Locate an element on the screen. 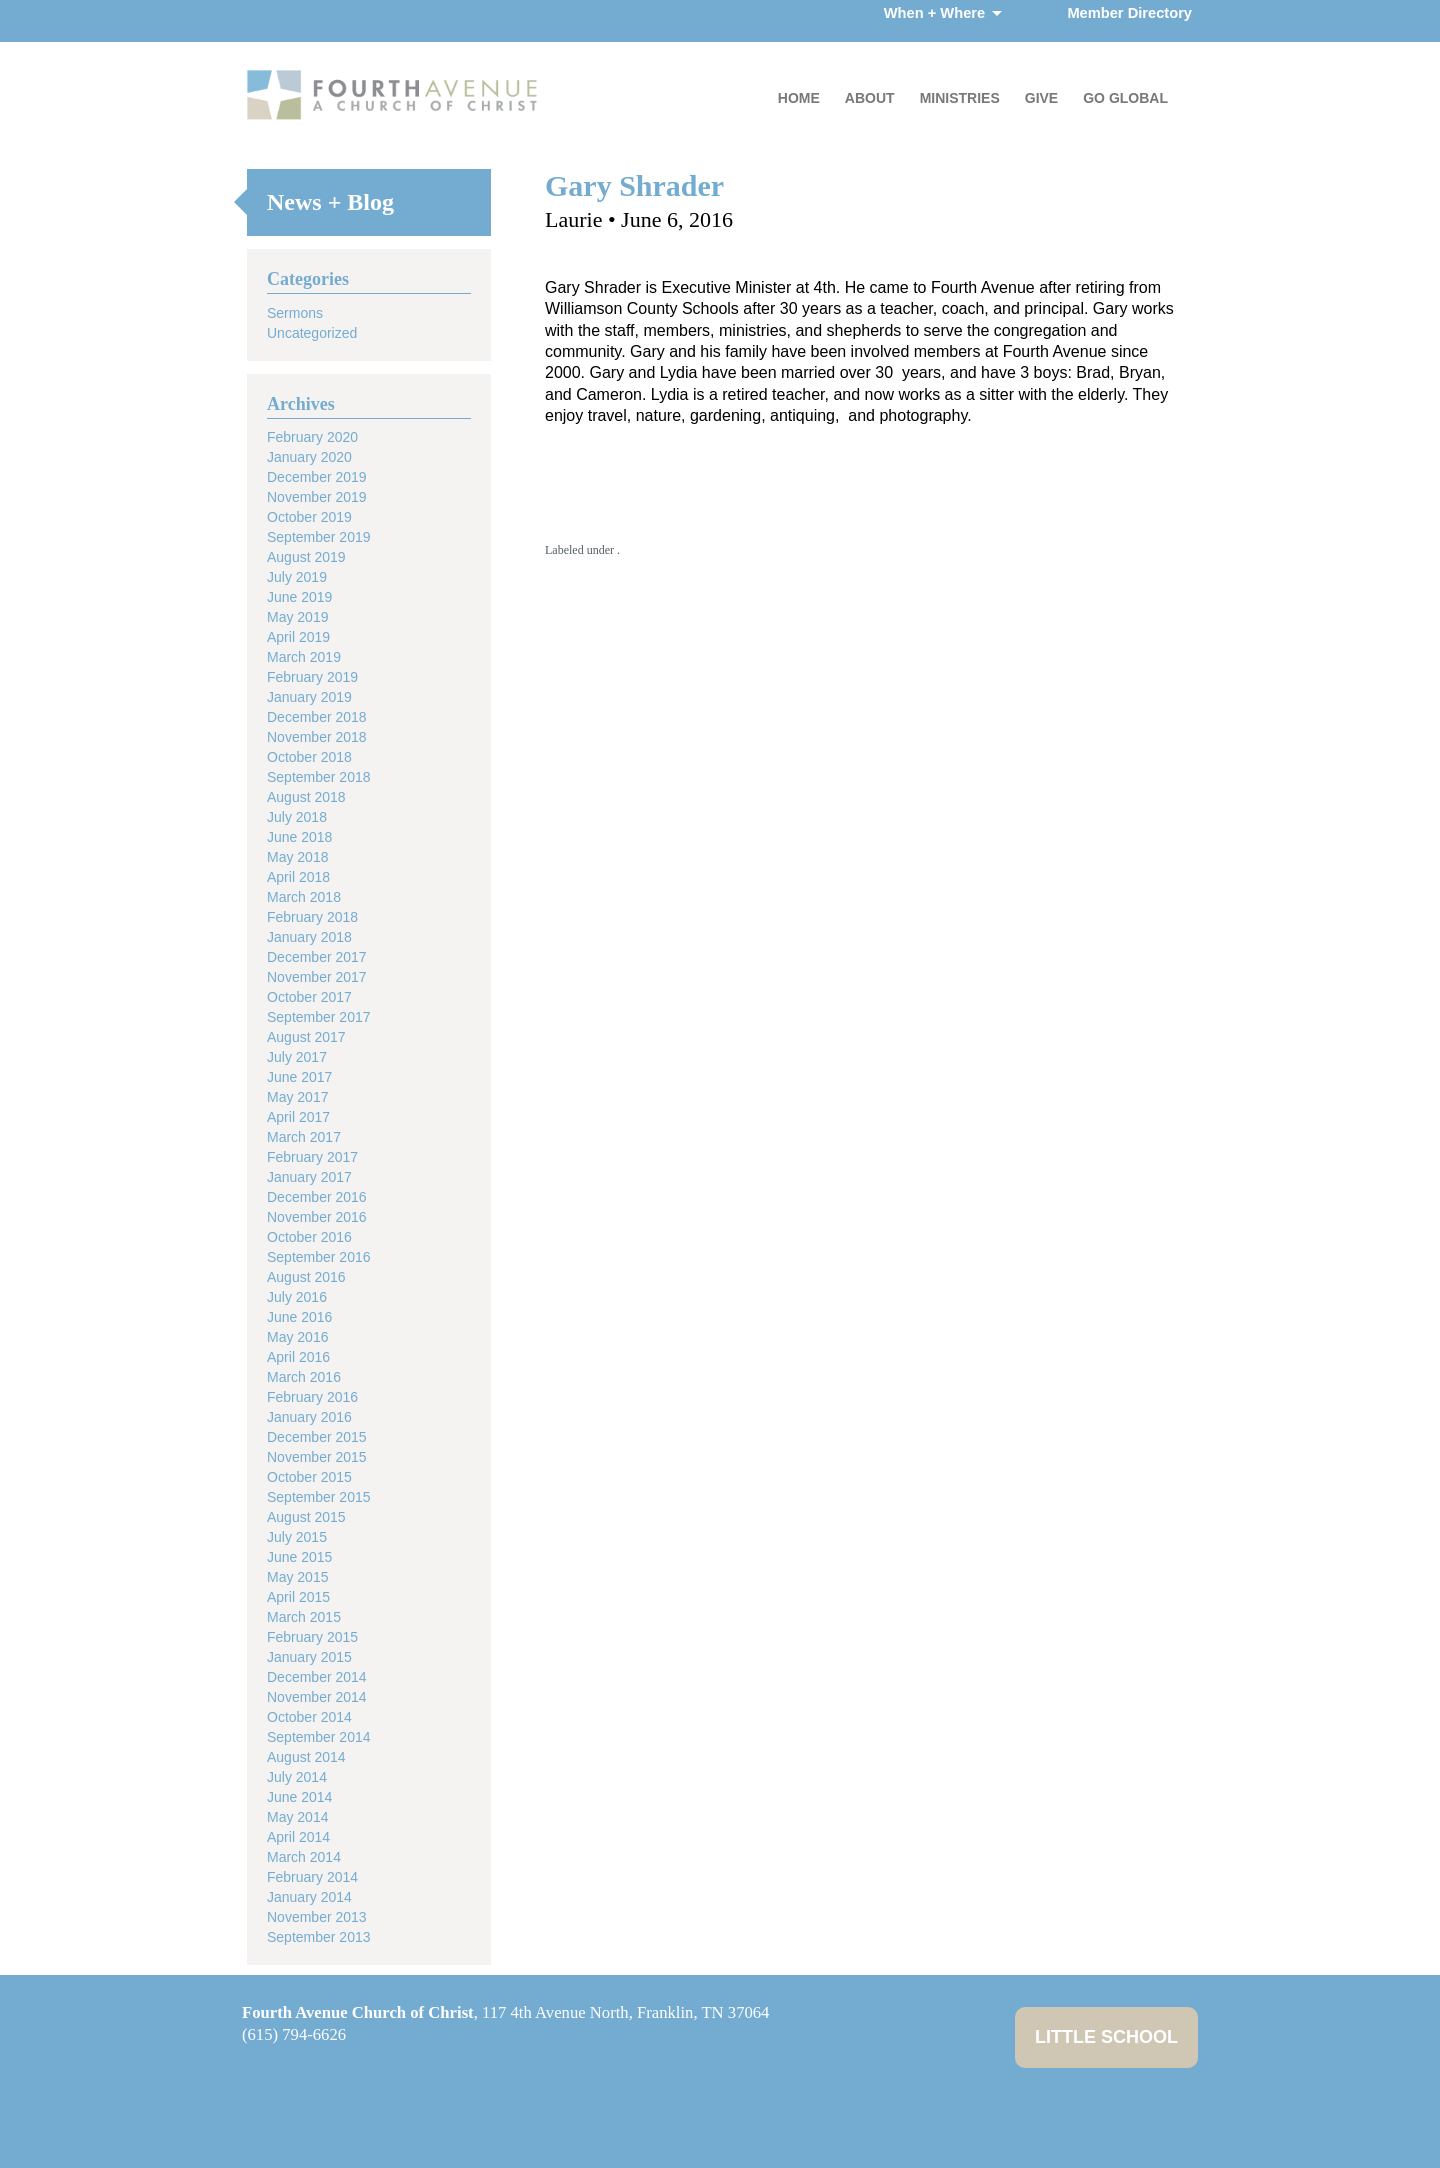 The image size is (1440, 2168). News + Blog is located at coordinates (330, 202).